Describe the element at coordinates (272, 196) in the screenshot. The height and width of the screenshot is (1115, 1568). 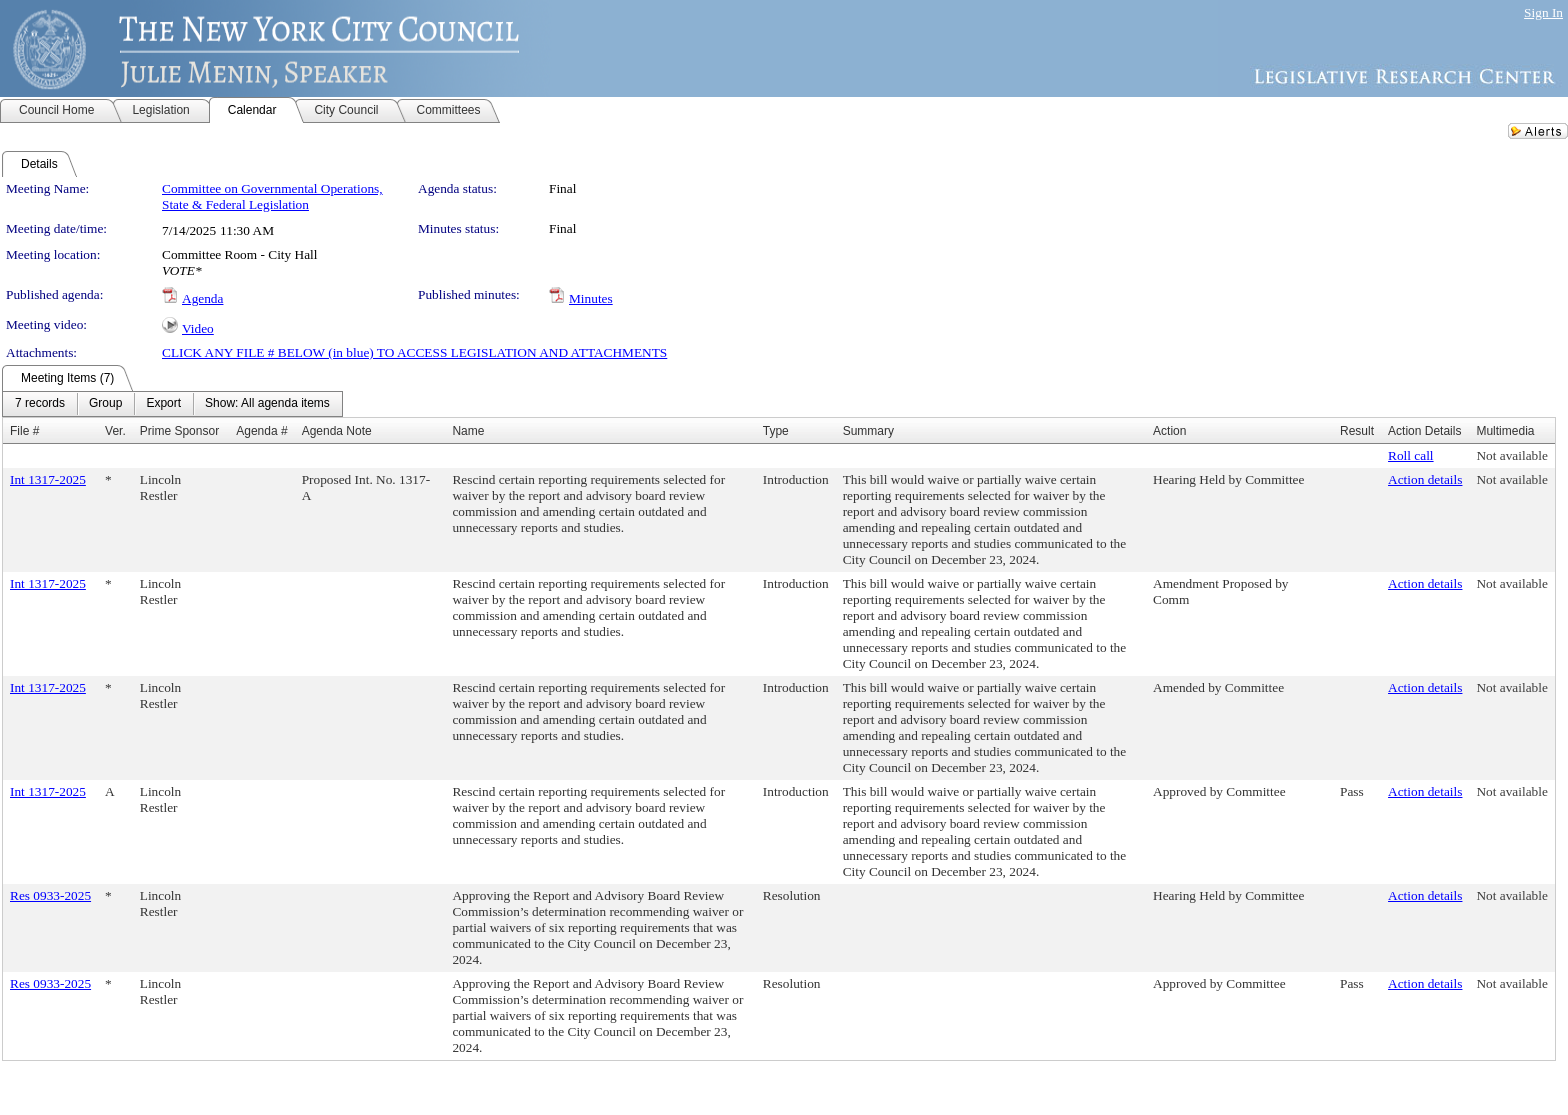
I see `Committee on Governmental Operations, State & Federal Legislation` at that location.